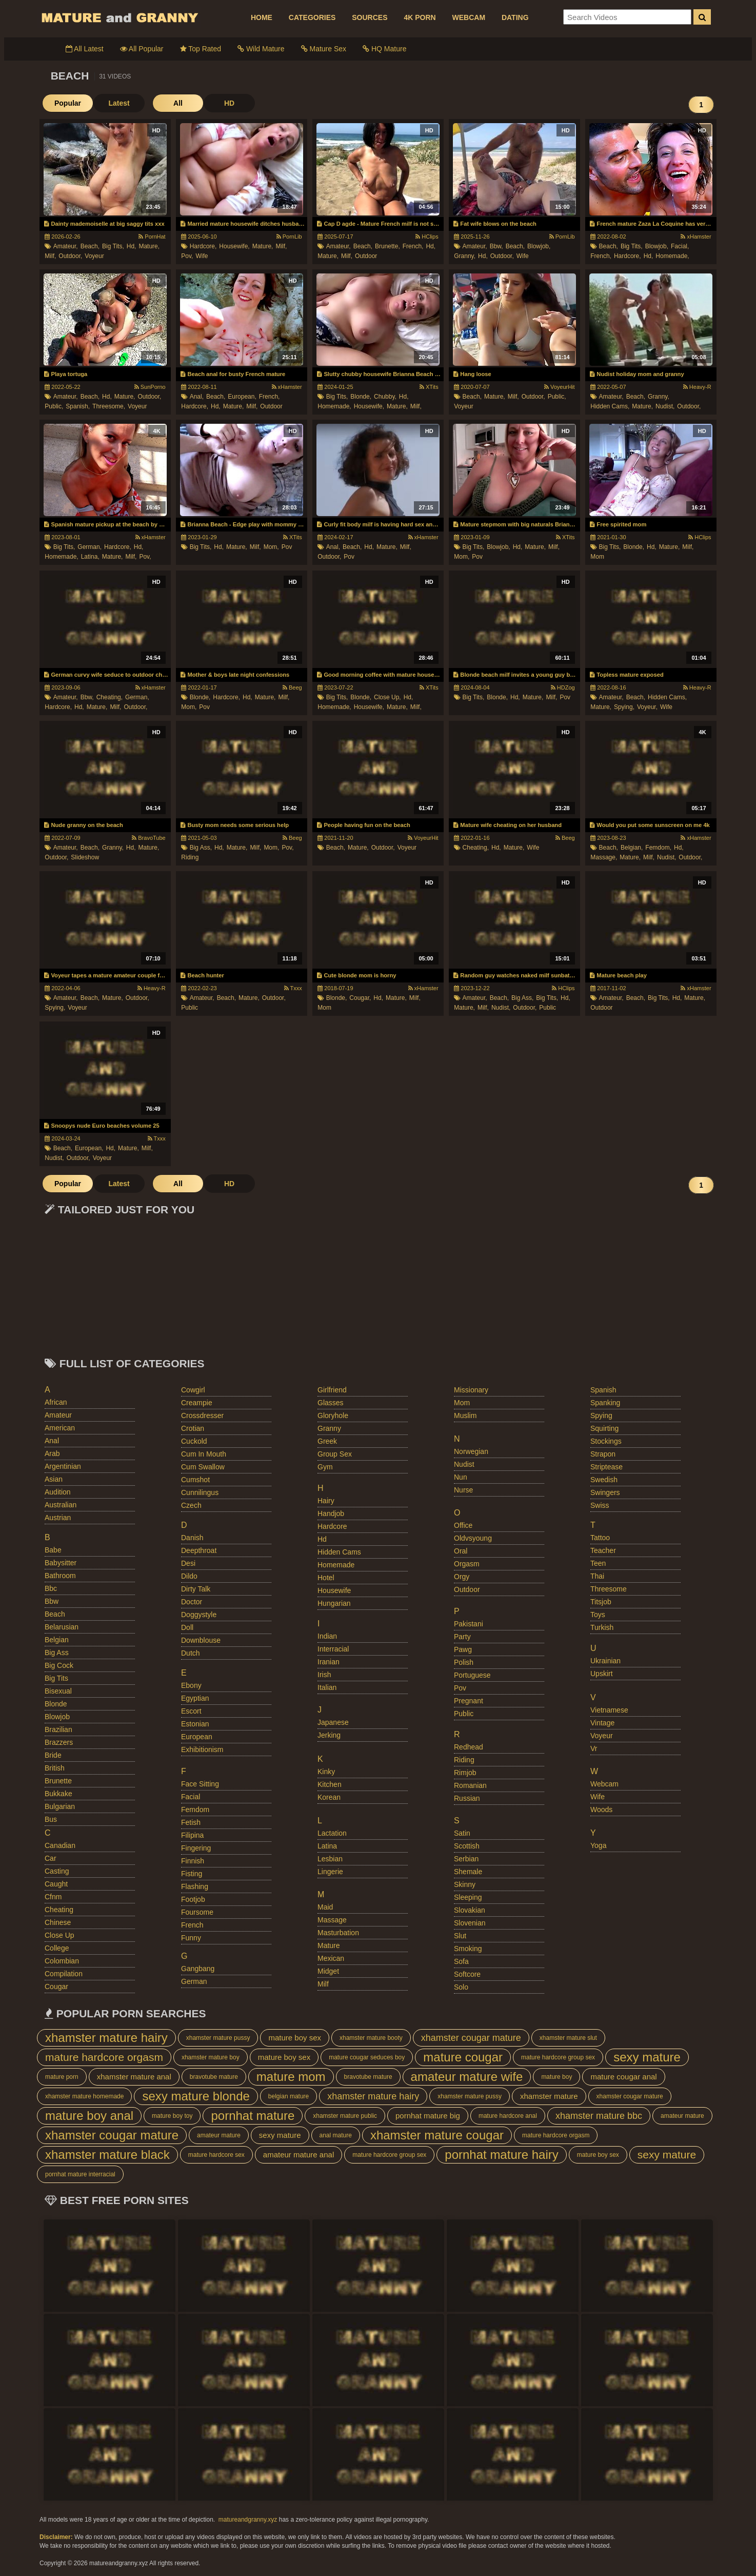  What do you see at coordinates (189, 1576) in the screenshot?
I see `dildo` at bounding box center [189, 1576].